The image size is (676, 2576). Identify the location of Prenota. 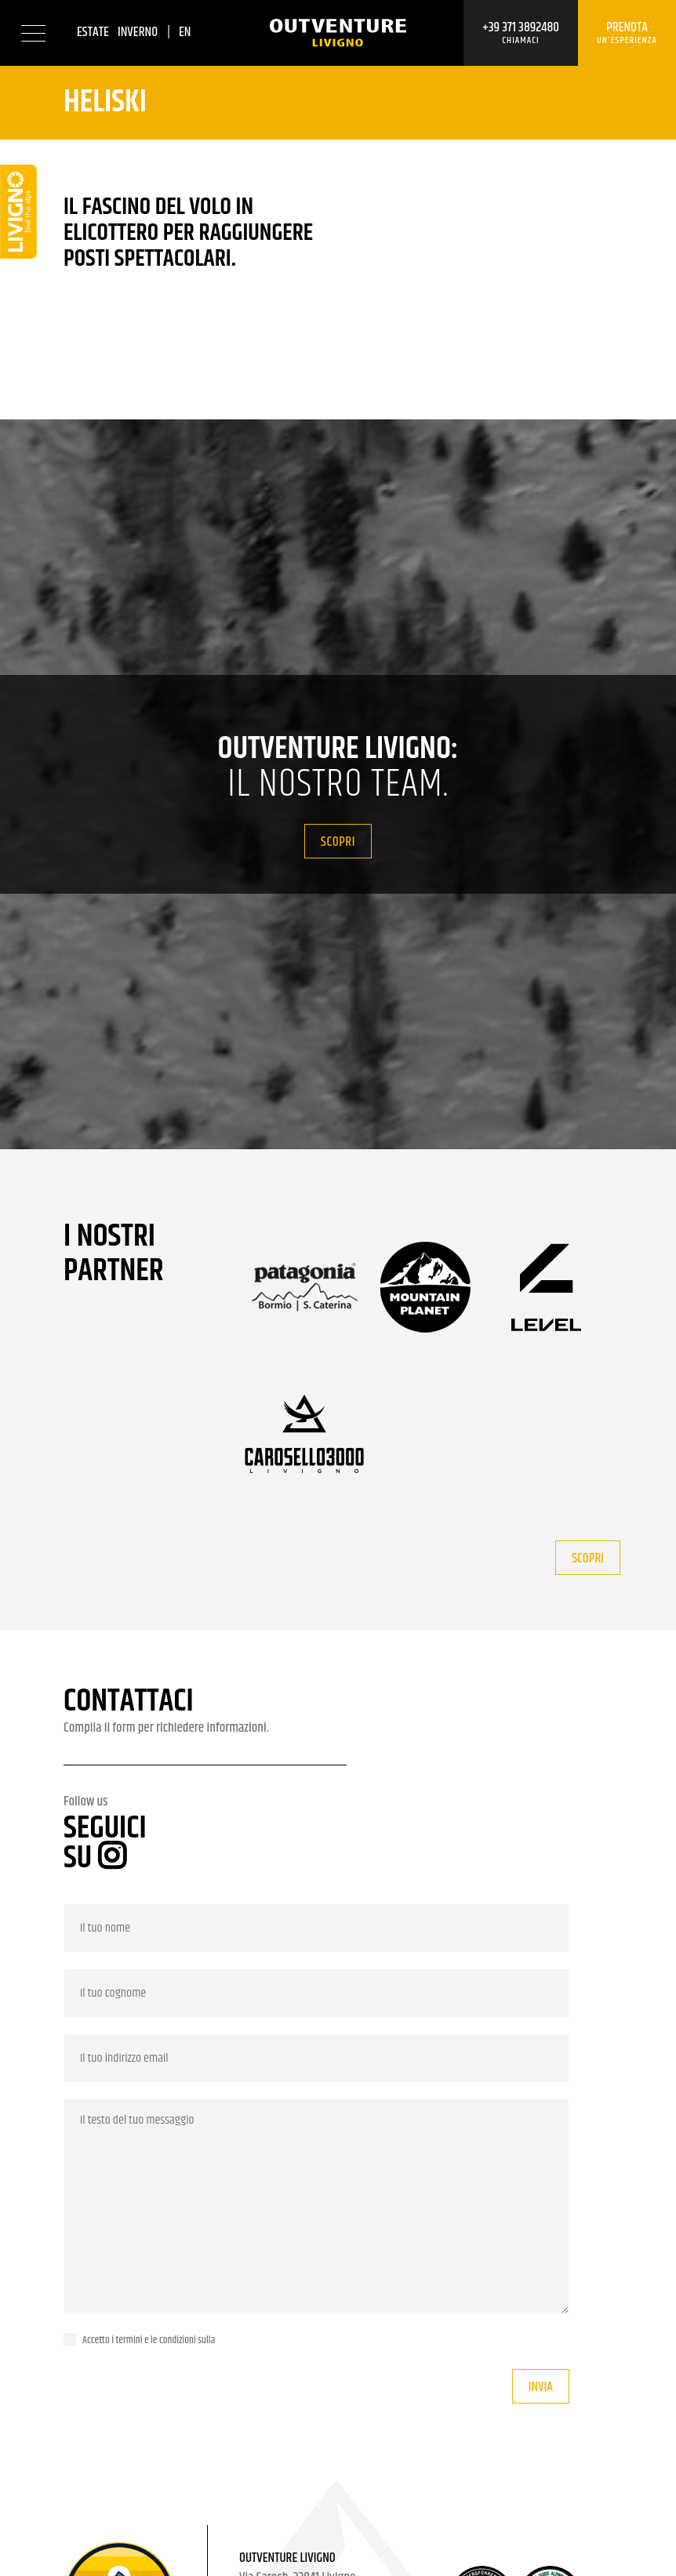
(627, 33).